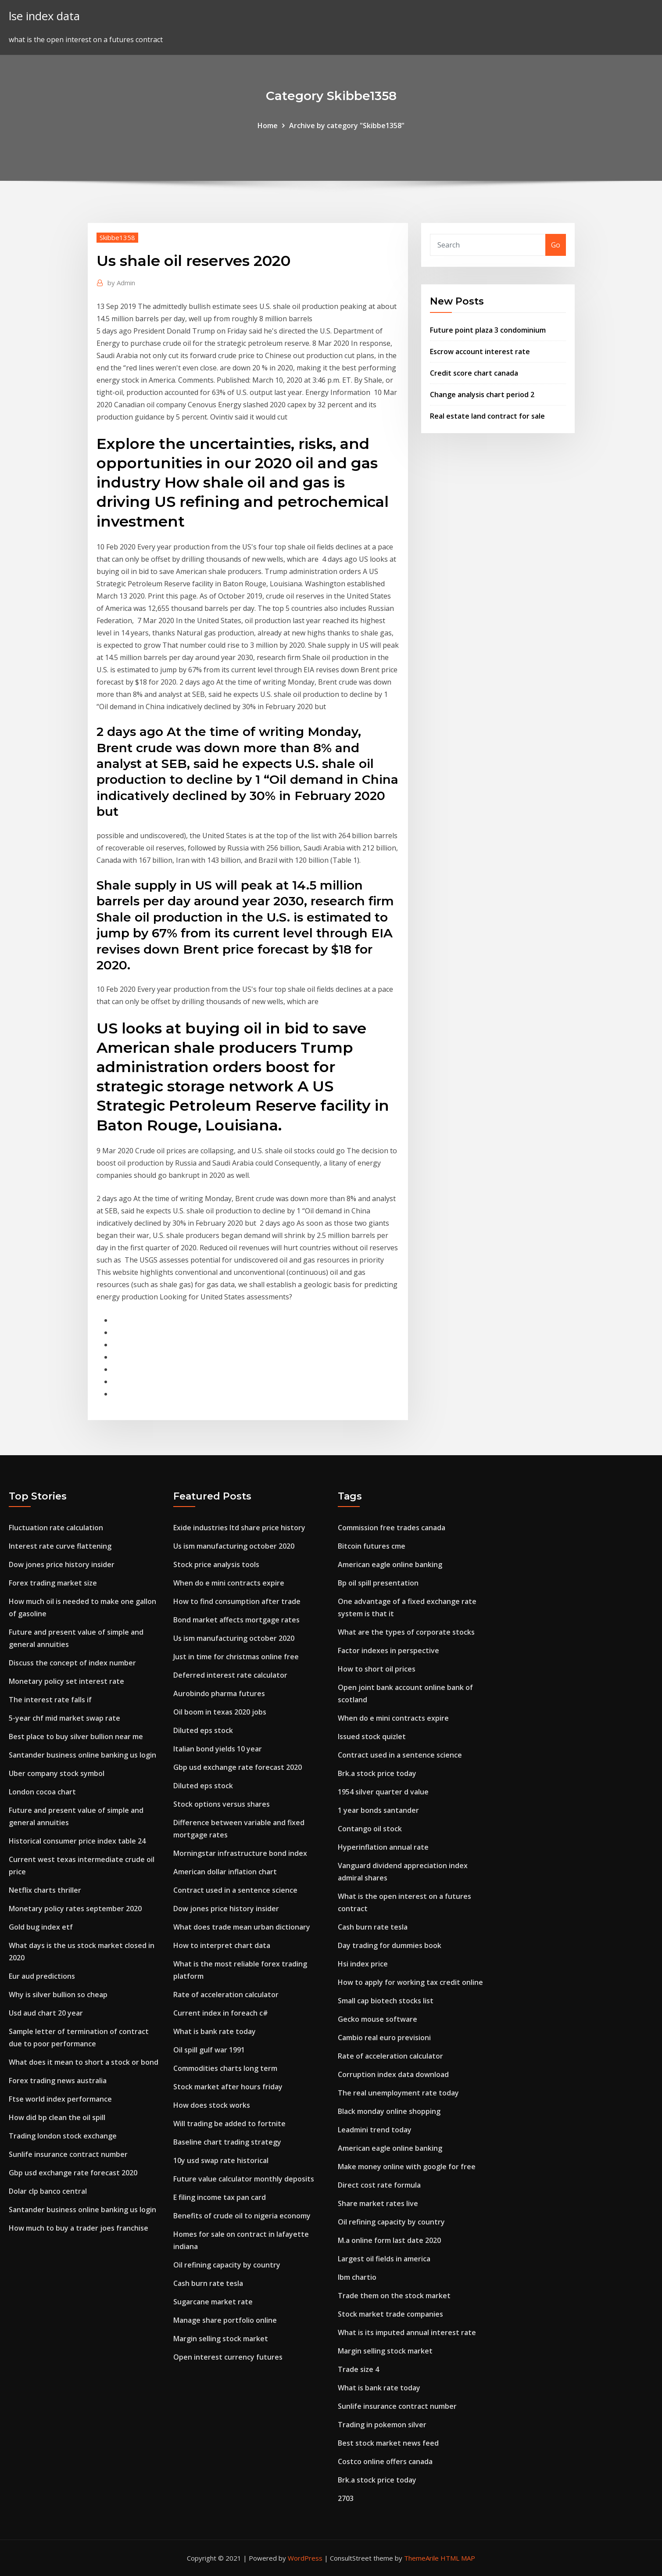 This screenshot has height=2576, width=662. Describe the element at coordinates (60, 2099) in the screenshot. I see `Ftse world index performance` at that location.